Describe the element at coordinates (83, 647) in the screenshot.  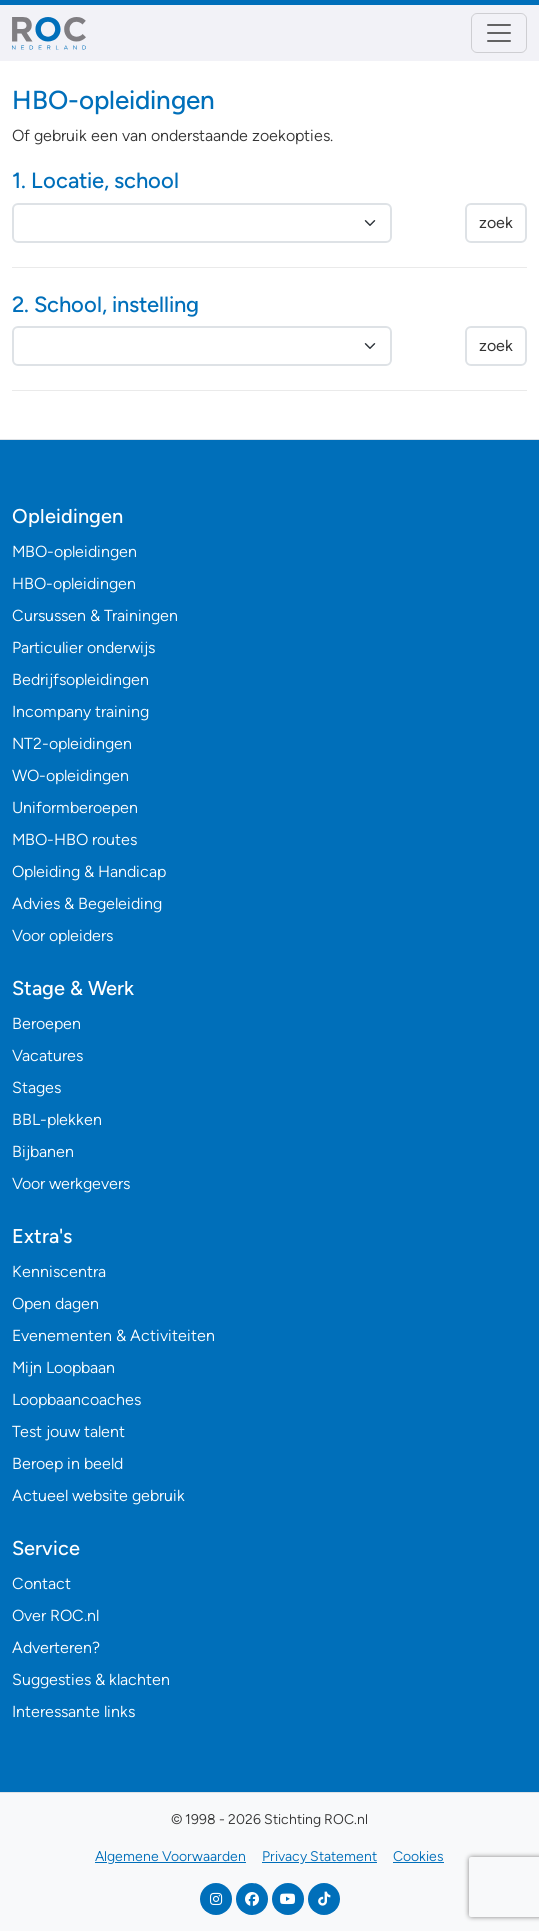
I see `Particulier onderwijs` at that location.